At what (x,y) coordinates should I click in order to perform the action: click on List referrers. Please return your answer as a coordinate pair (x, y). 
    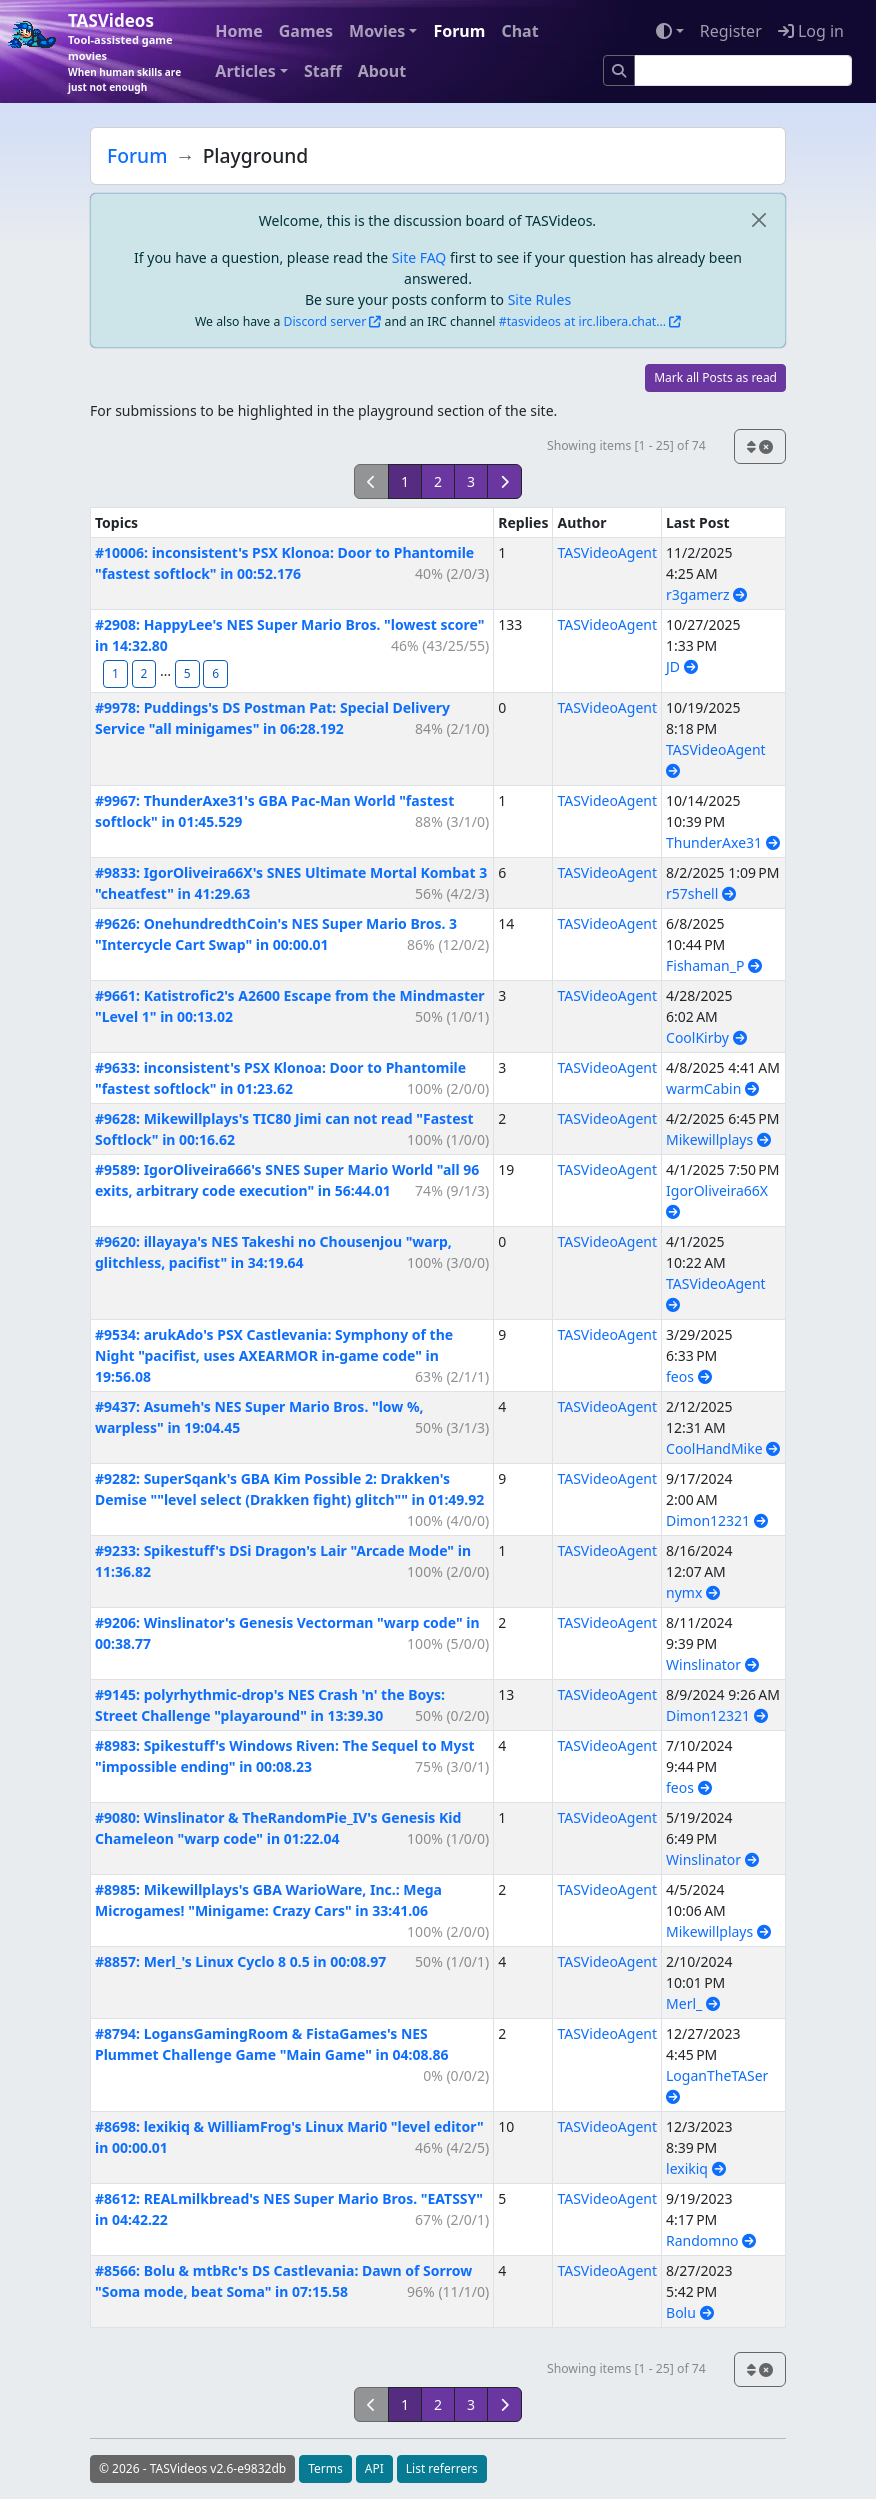
    Looking at the image, I should click on (442, 2468).